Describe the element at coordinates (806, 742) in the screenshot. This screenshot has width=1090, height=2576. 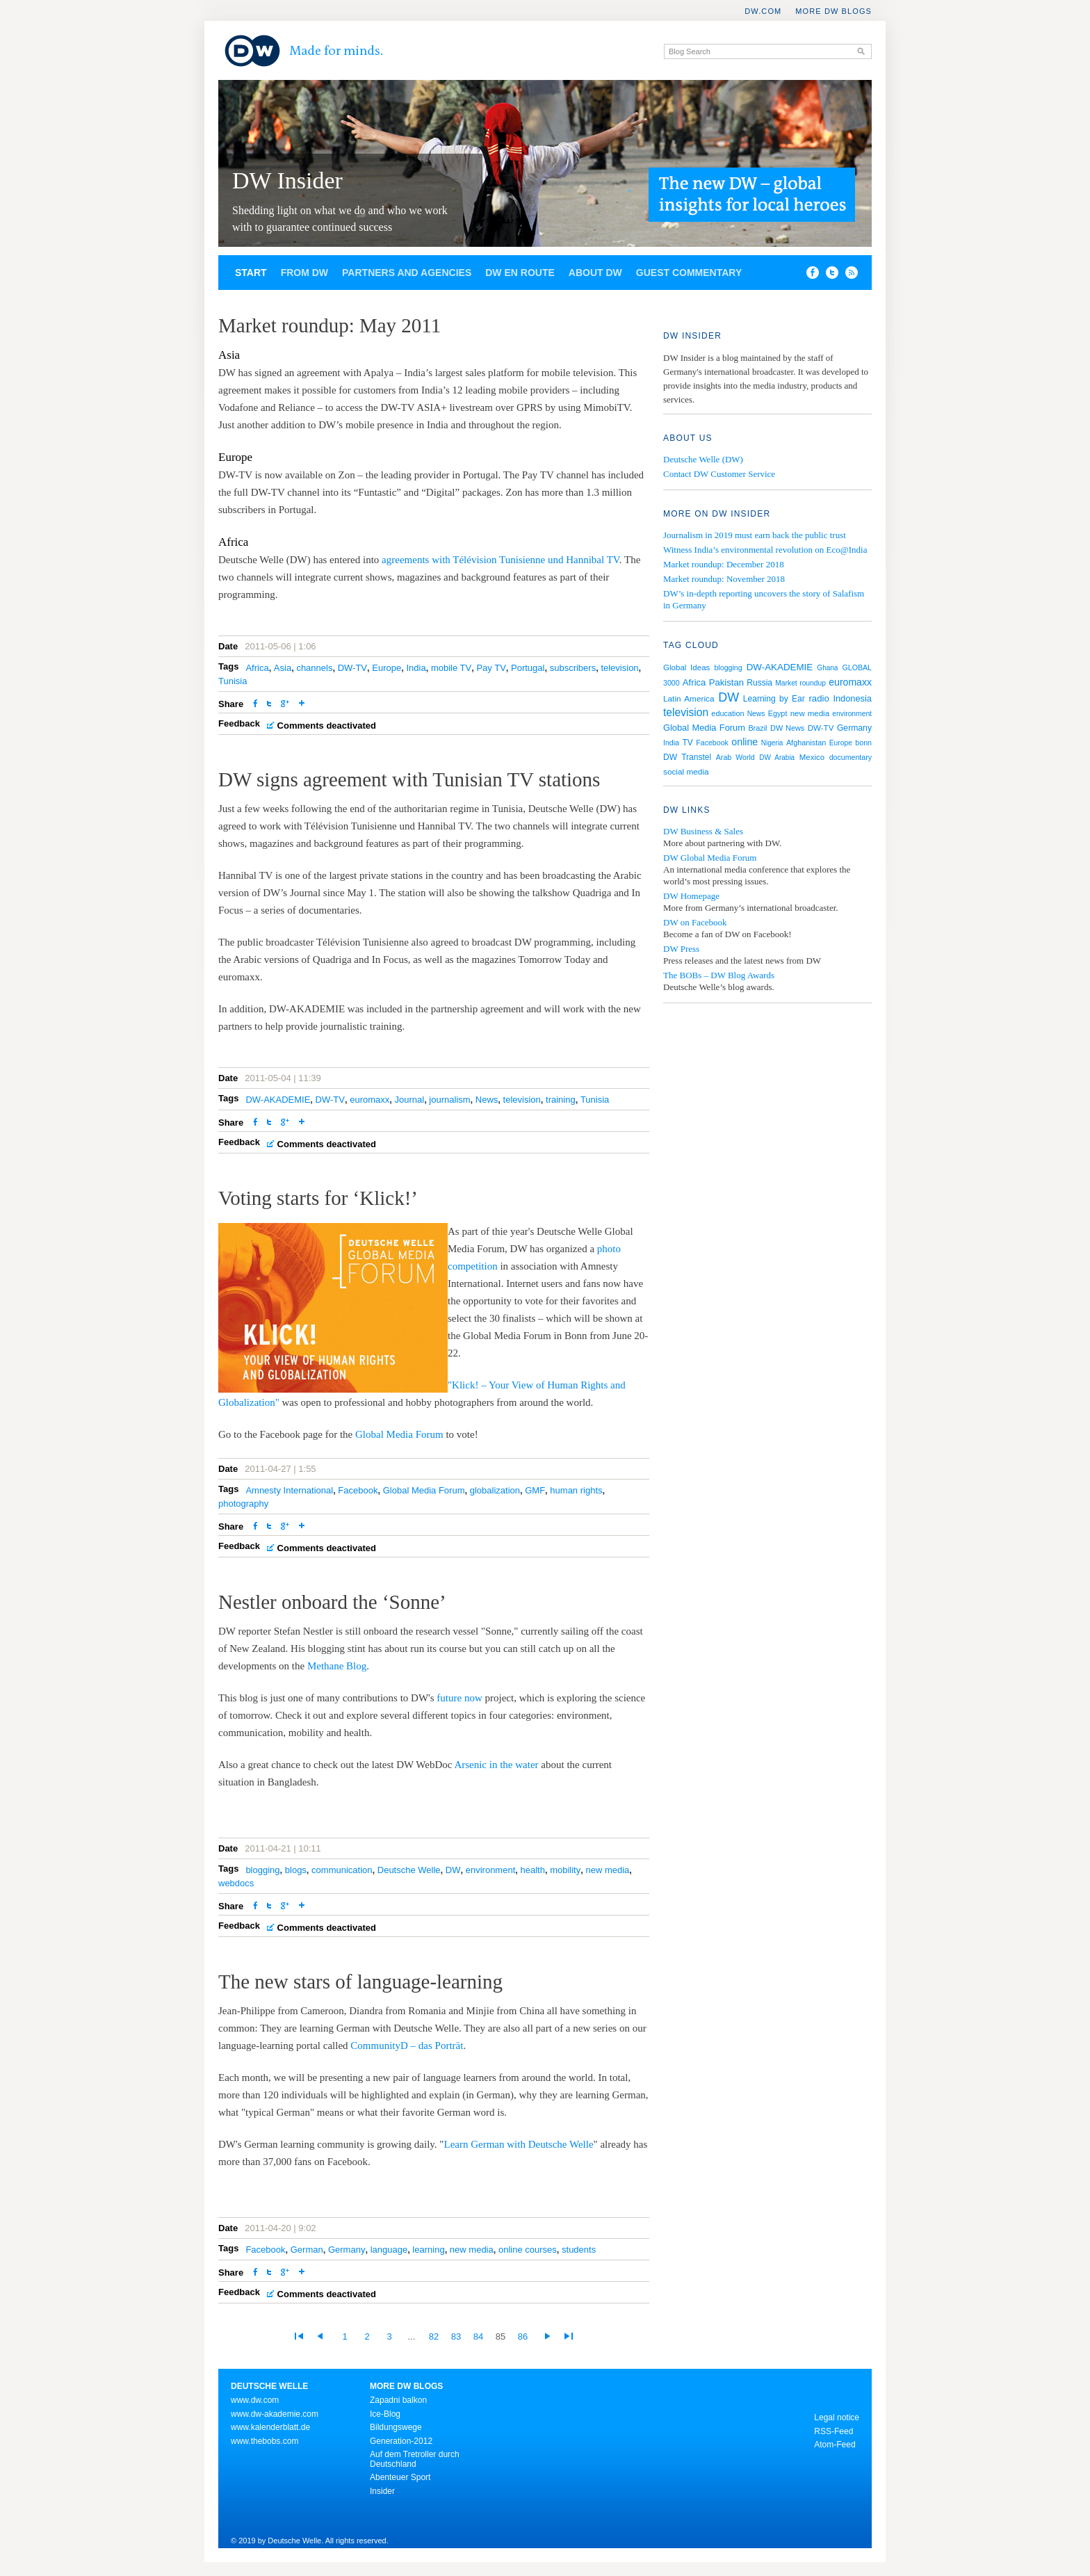
I see `Afghanistan` at that location.